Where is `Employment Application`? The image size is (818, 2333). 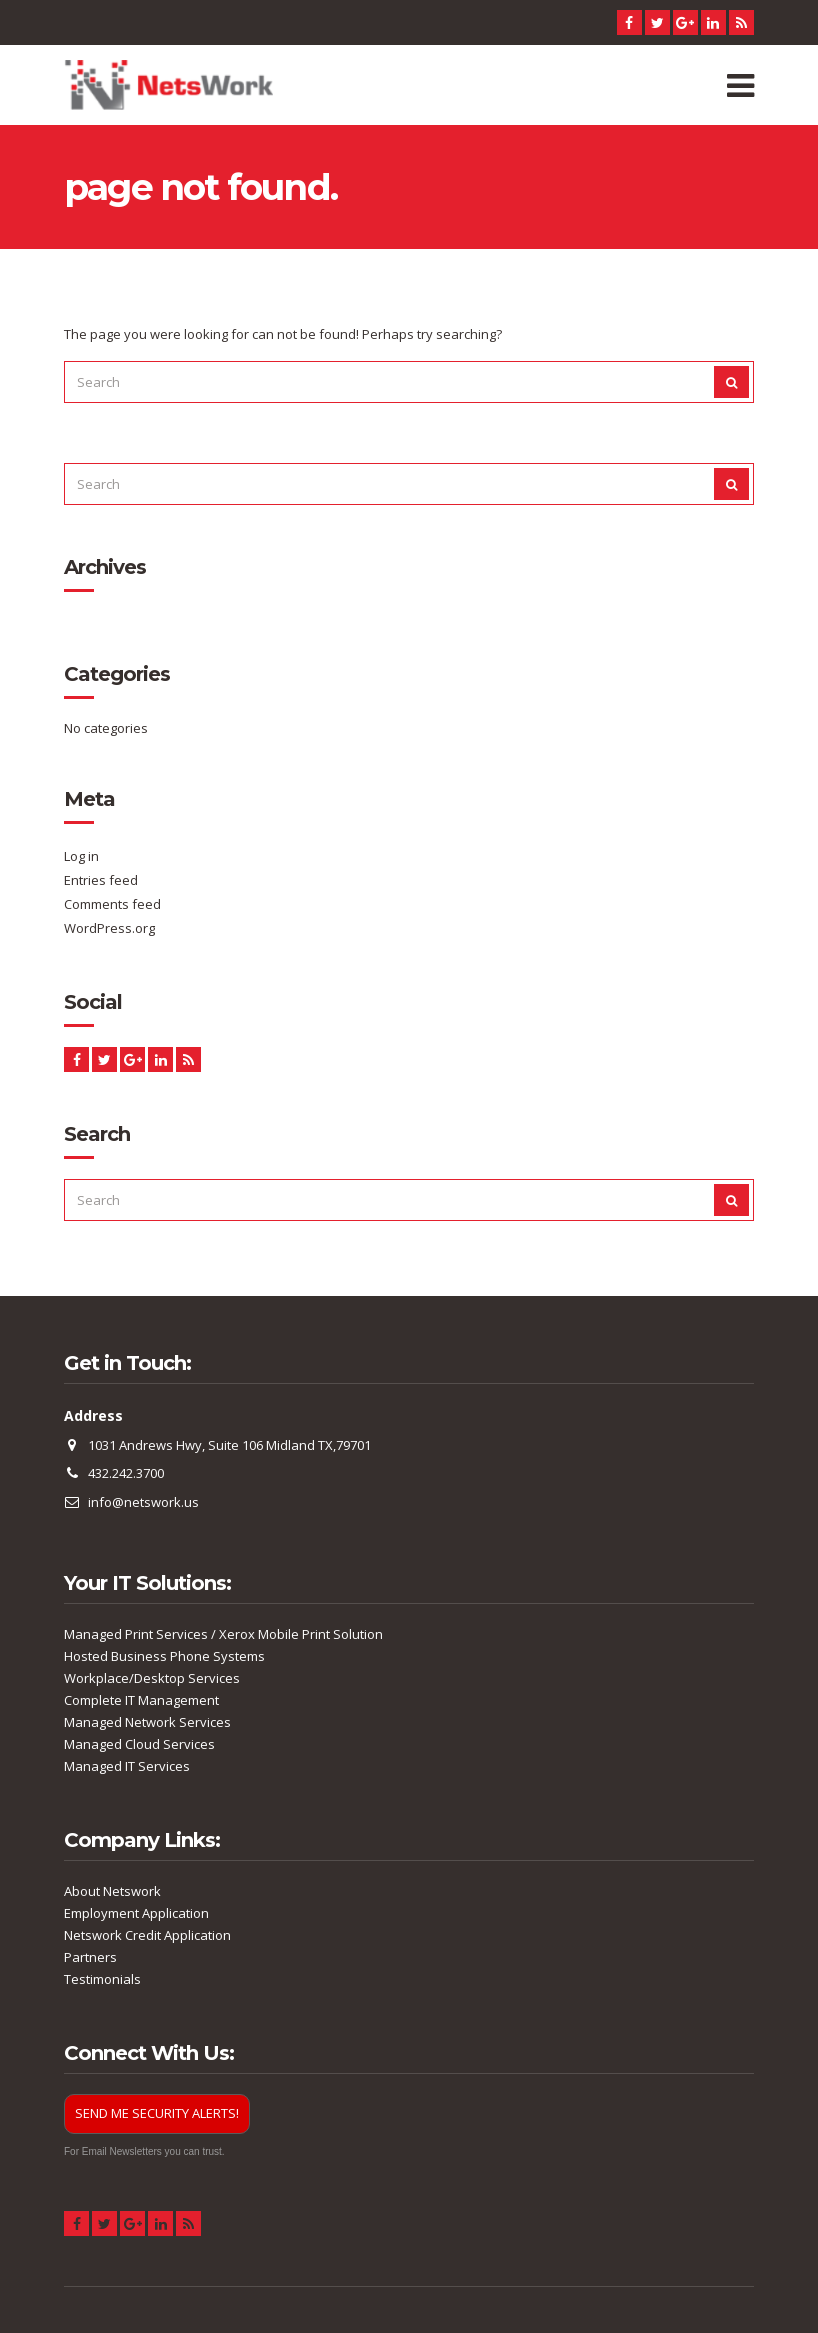
Employment Application is located at coordinates (136, 1913).